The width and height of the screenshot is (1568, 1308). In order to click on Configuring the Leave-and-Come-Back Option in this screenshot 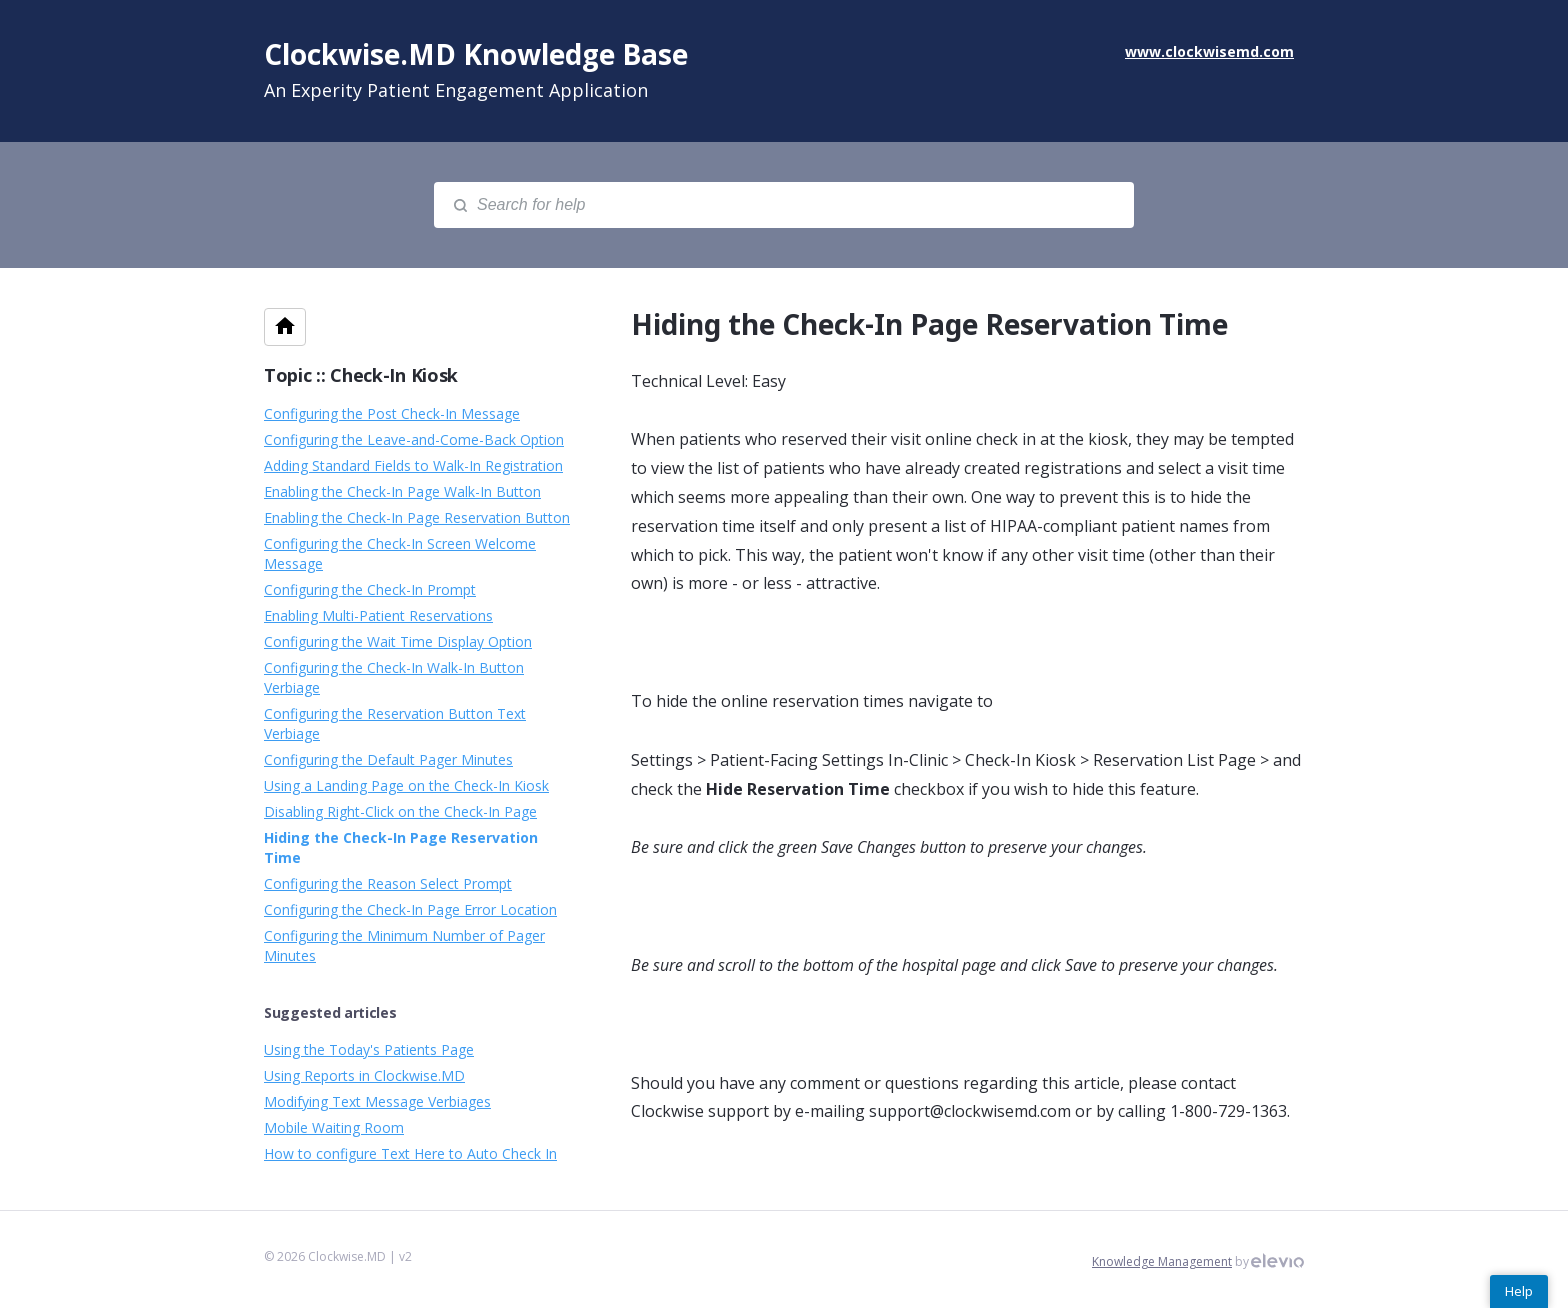, I will do `click(414, 439)`.